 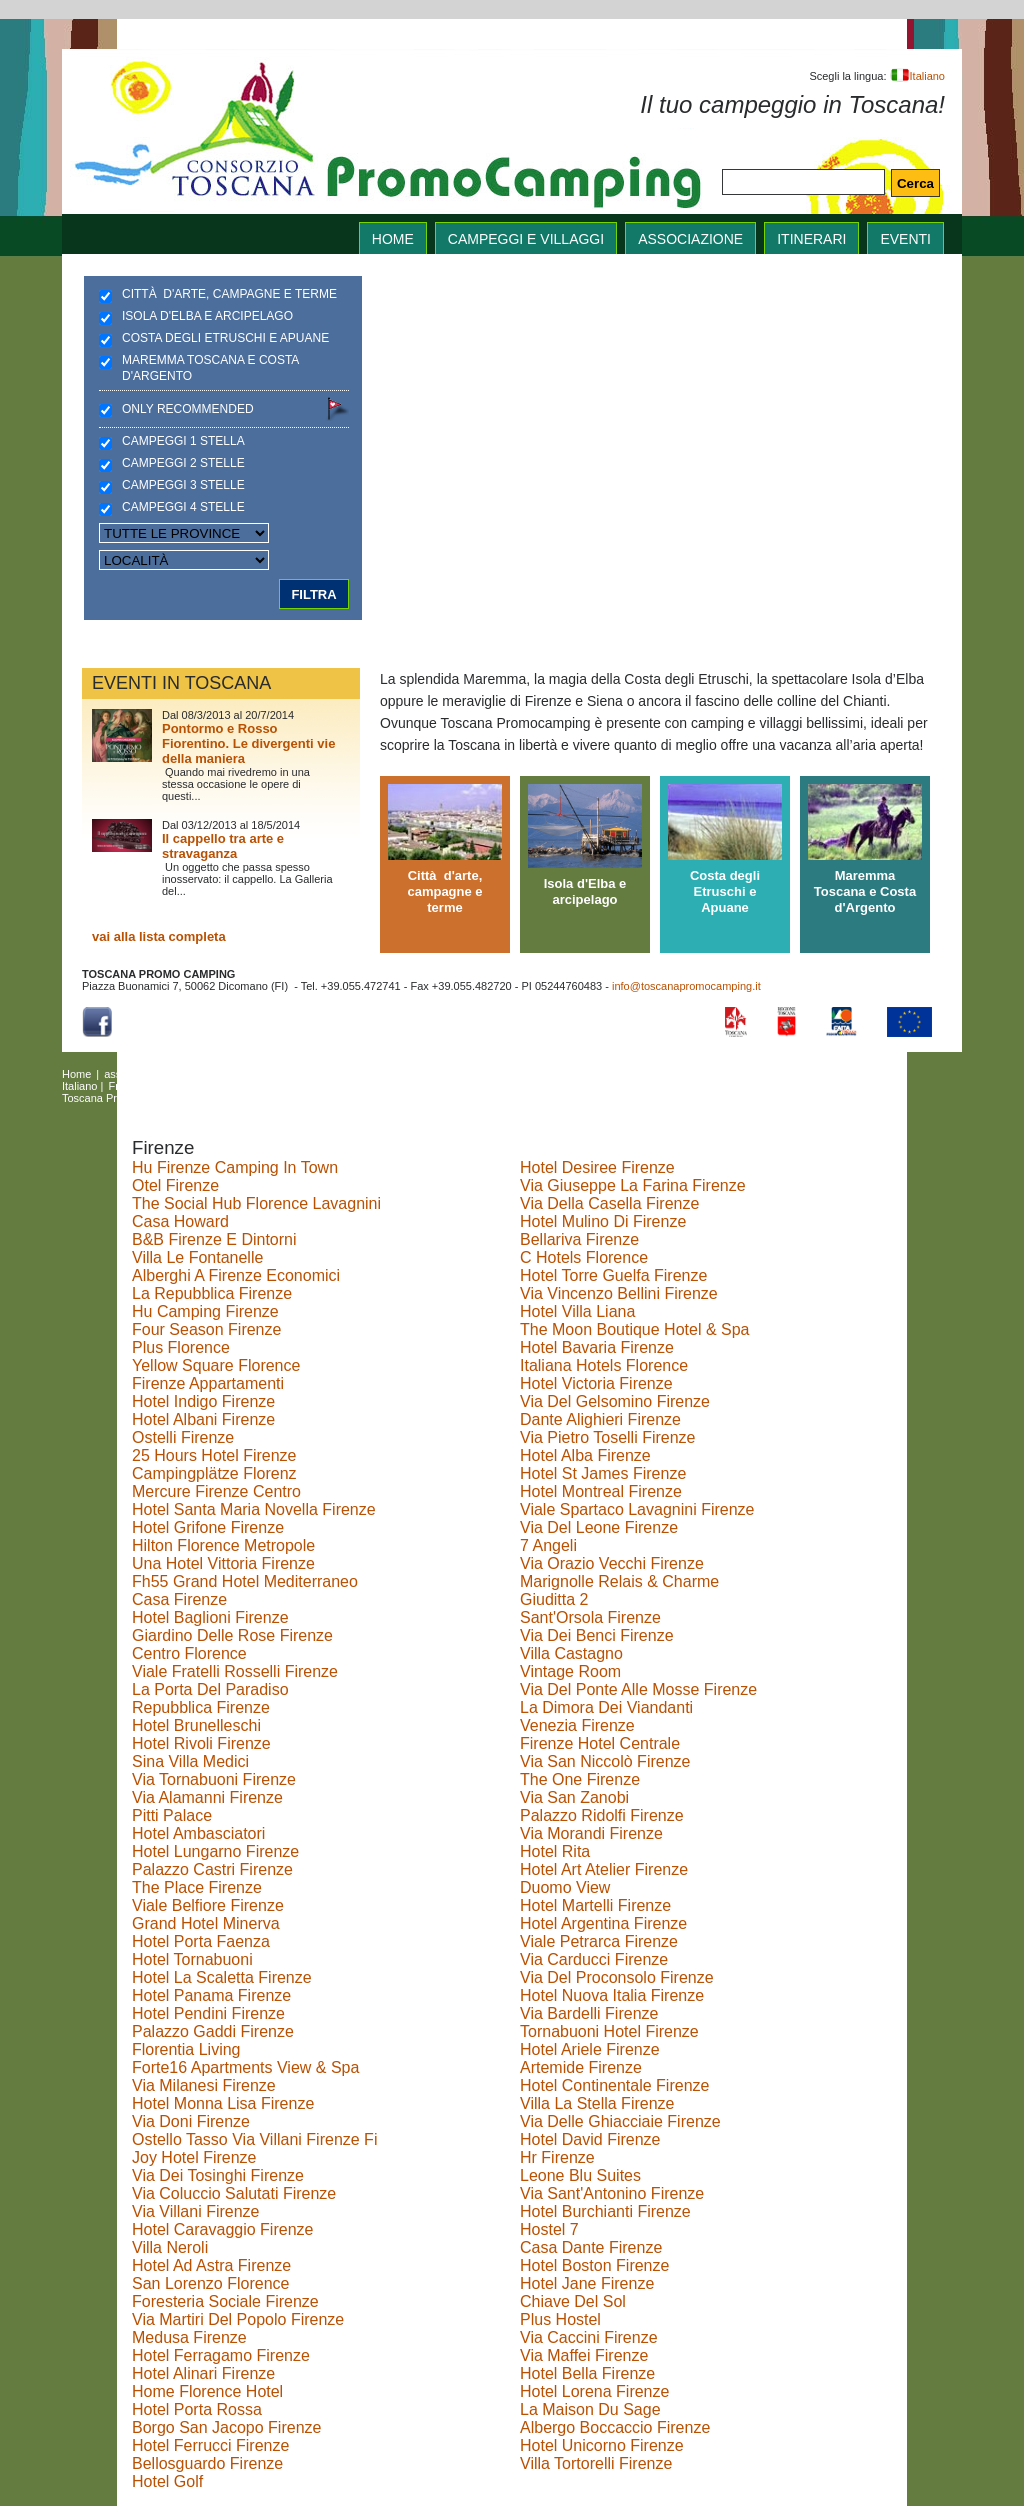 What do you see at coordinates (318, 1086) in the screenshot?
I see `Česky` at bounding box center [318, 1086].